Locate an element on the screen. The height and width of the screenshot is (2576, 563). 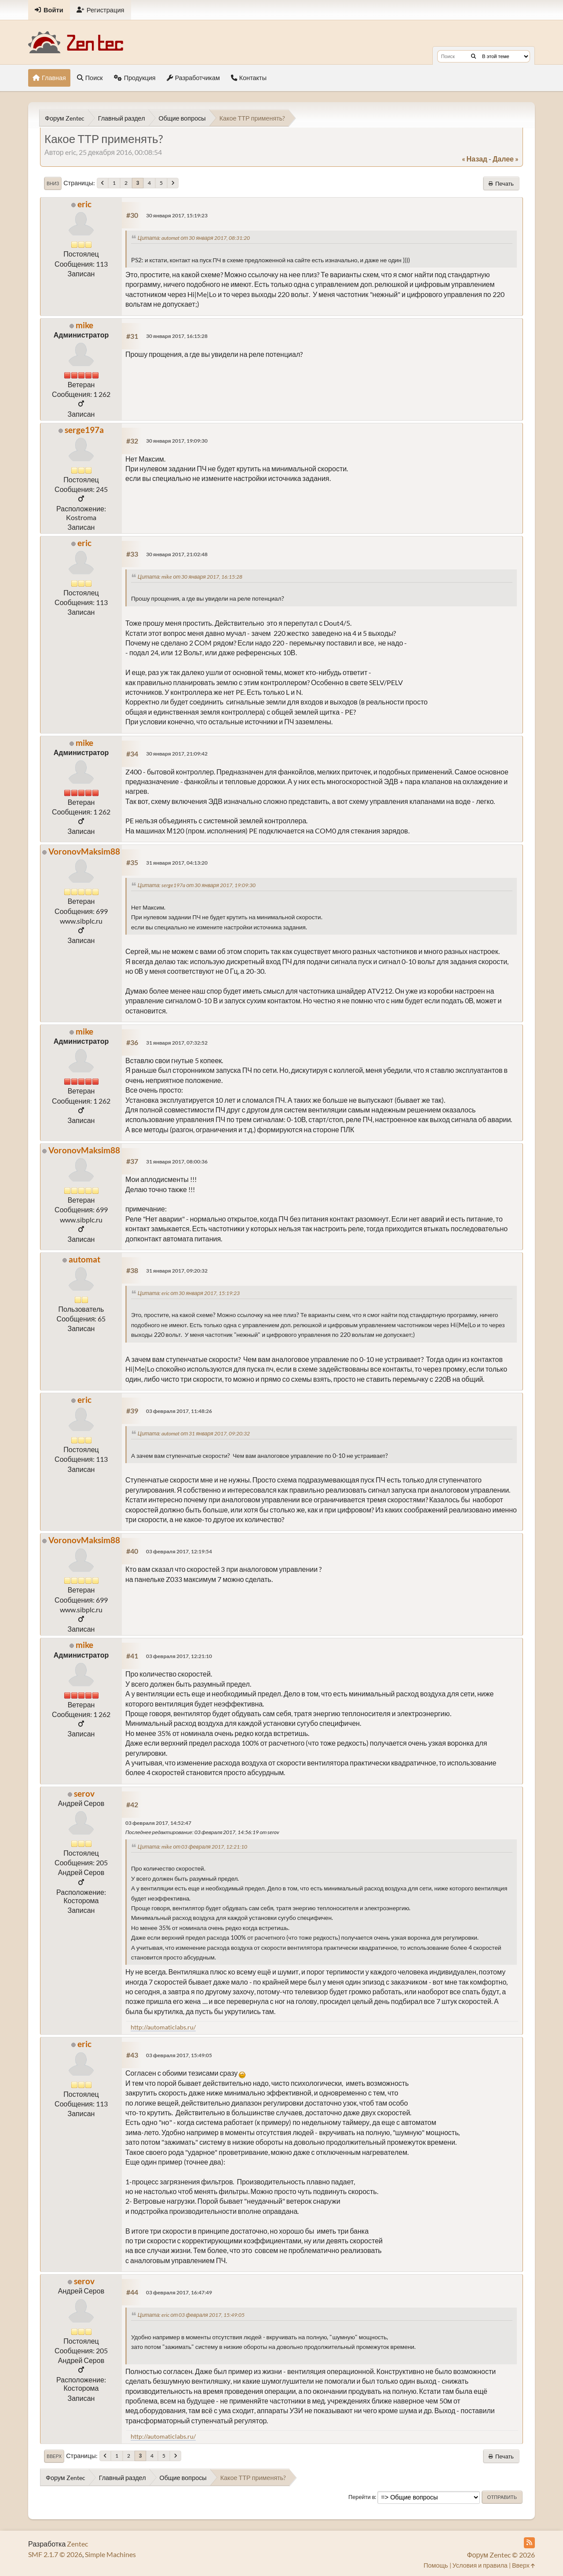
Цитата: eric от 30 января 2017, 15:19:23 is located at coordinates (189, 1293).